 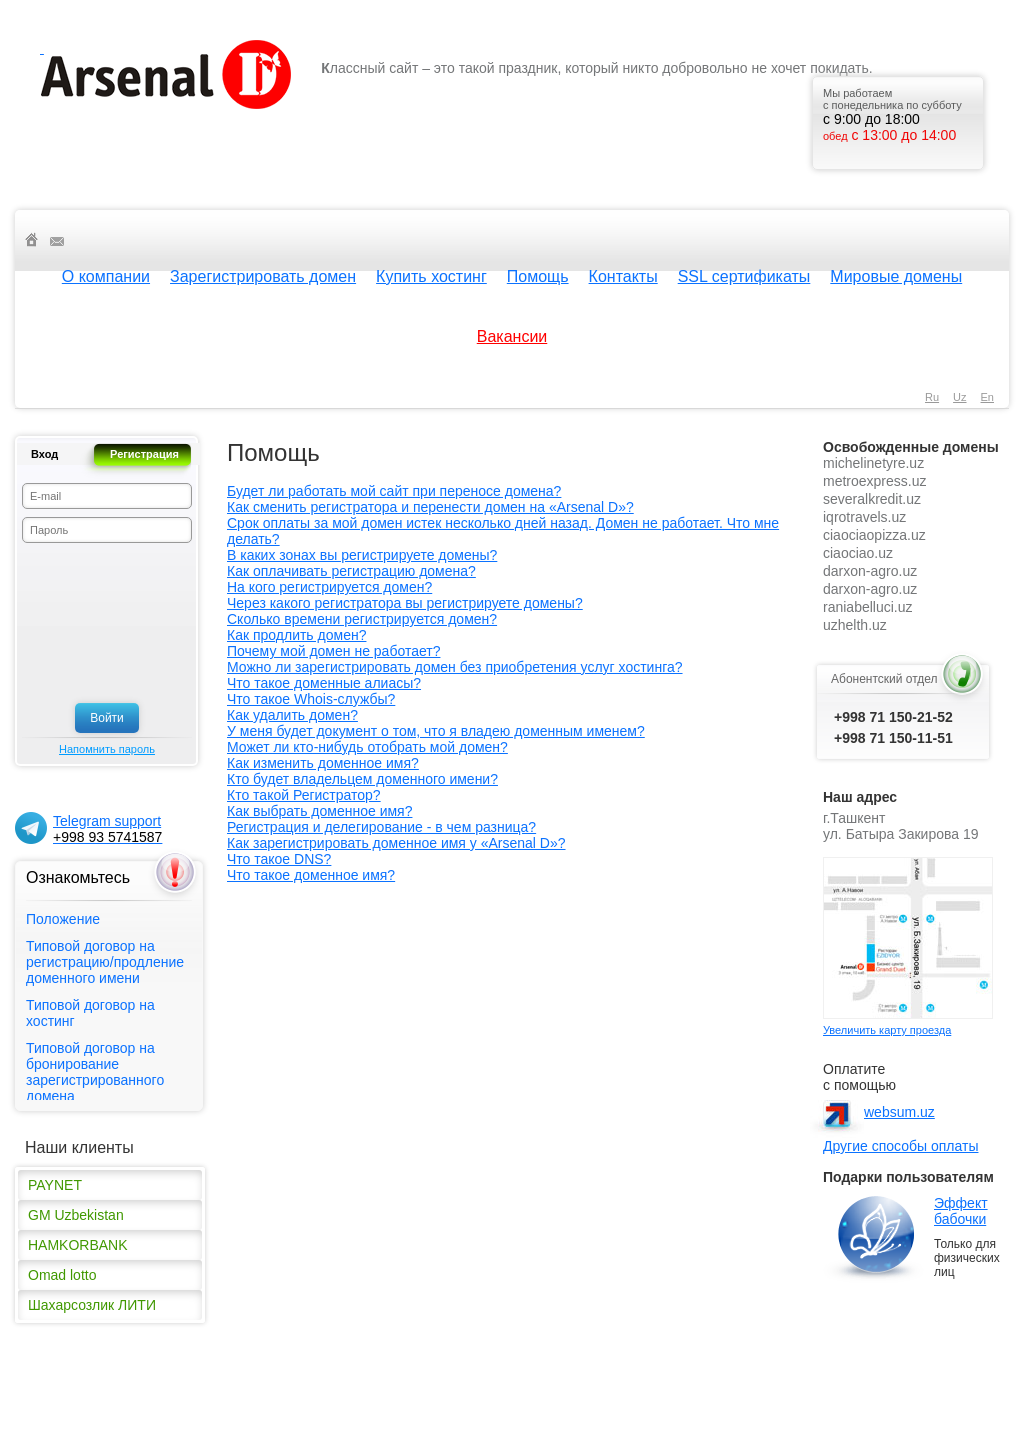 I want to click on Типовой договор на бронирование зарегистрированного домена, so click(x=95, y=1072).